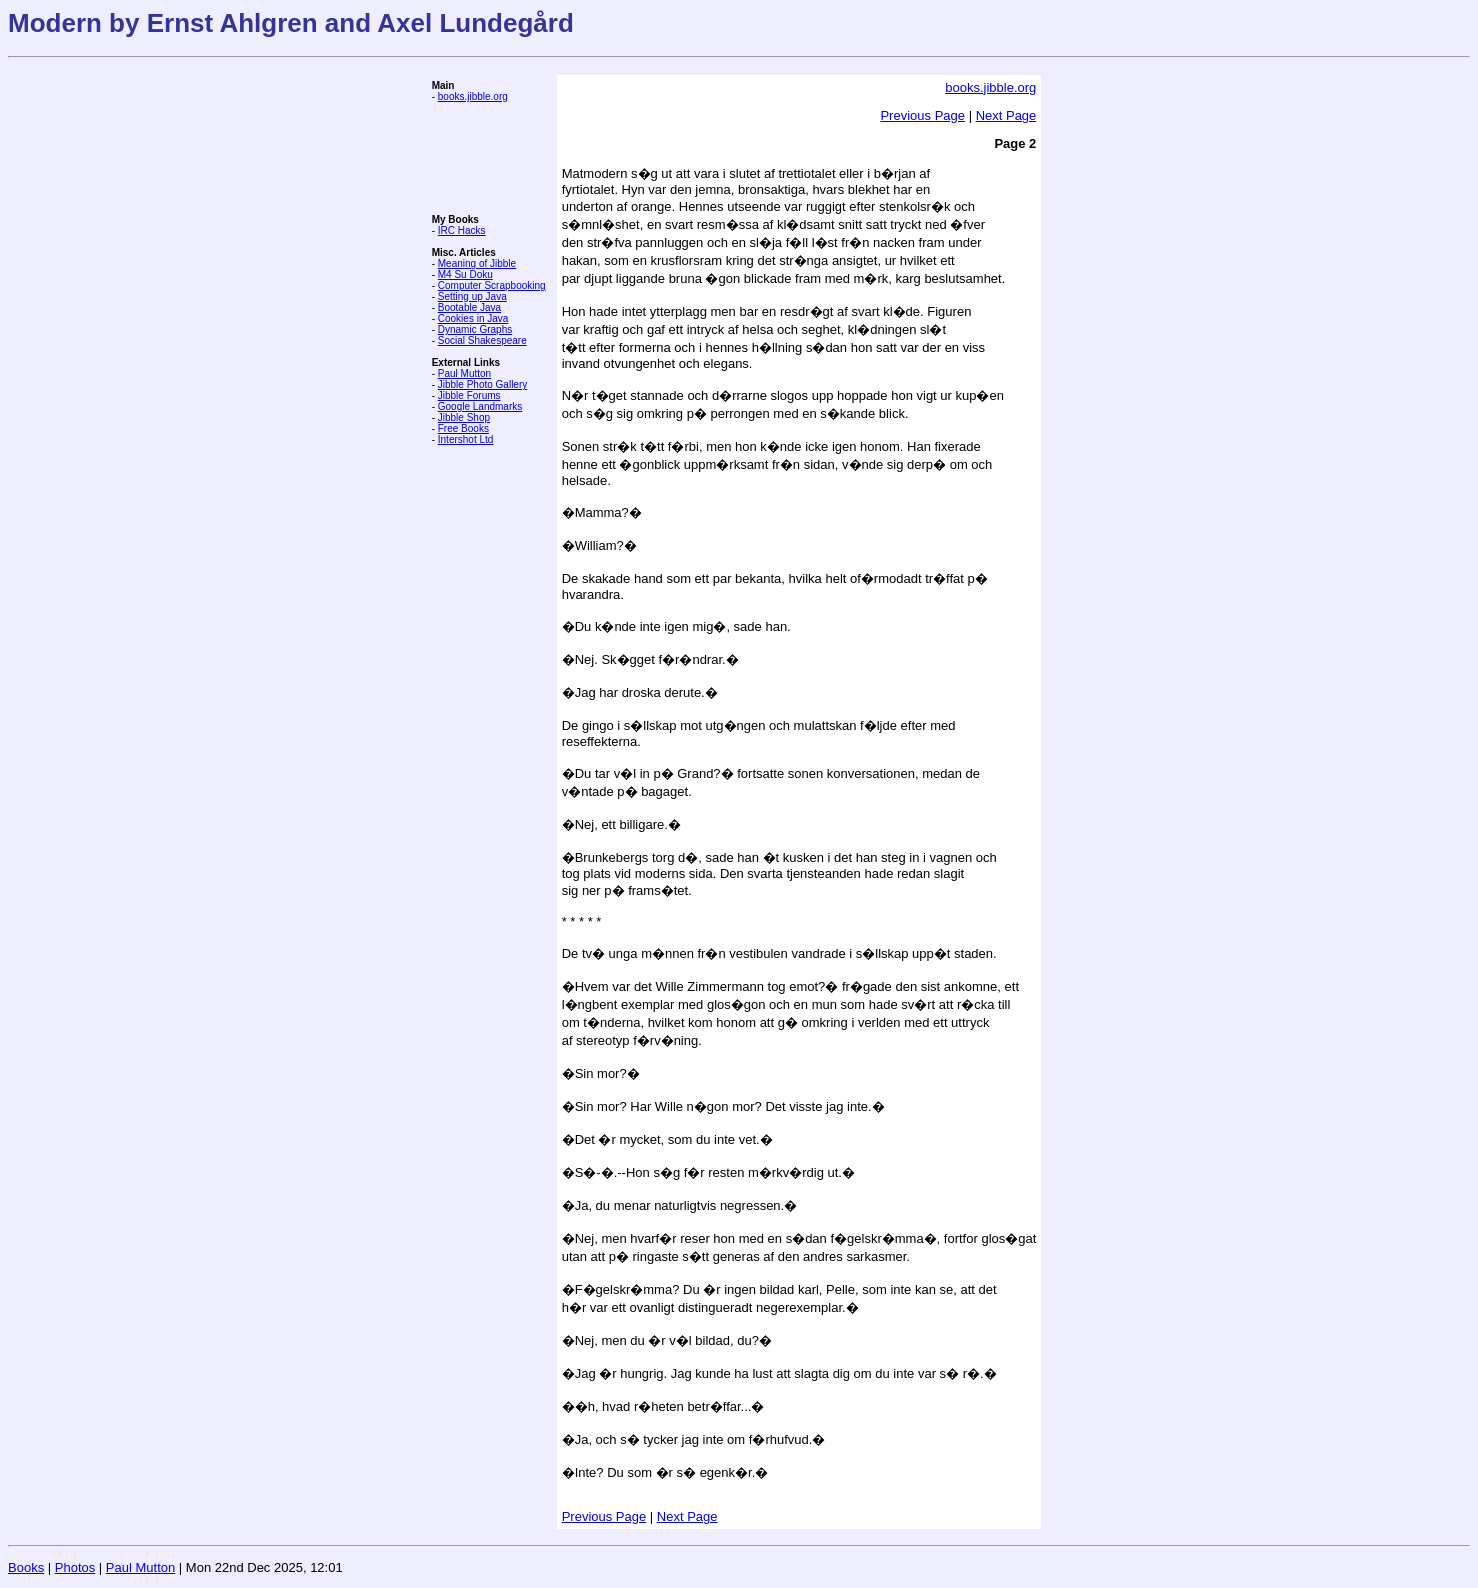 Image resolution: width=1478 pixels, height=1588 pixels. What do you see at coordinates (469, 395) in the screenshot?
I see `Jibble Forums` at bounding box center [469, 395].